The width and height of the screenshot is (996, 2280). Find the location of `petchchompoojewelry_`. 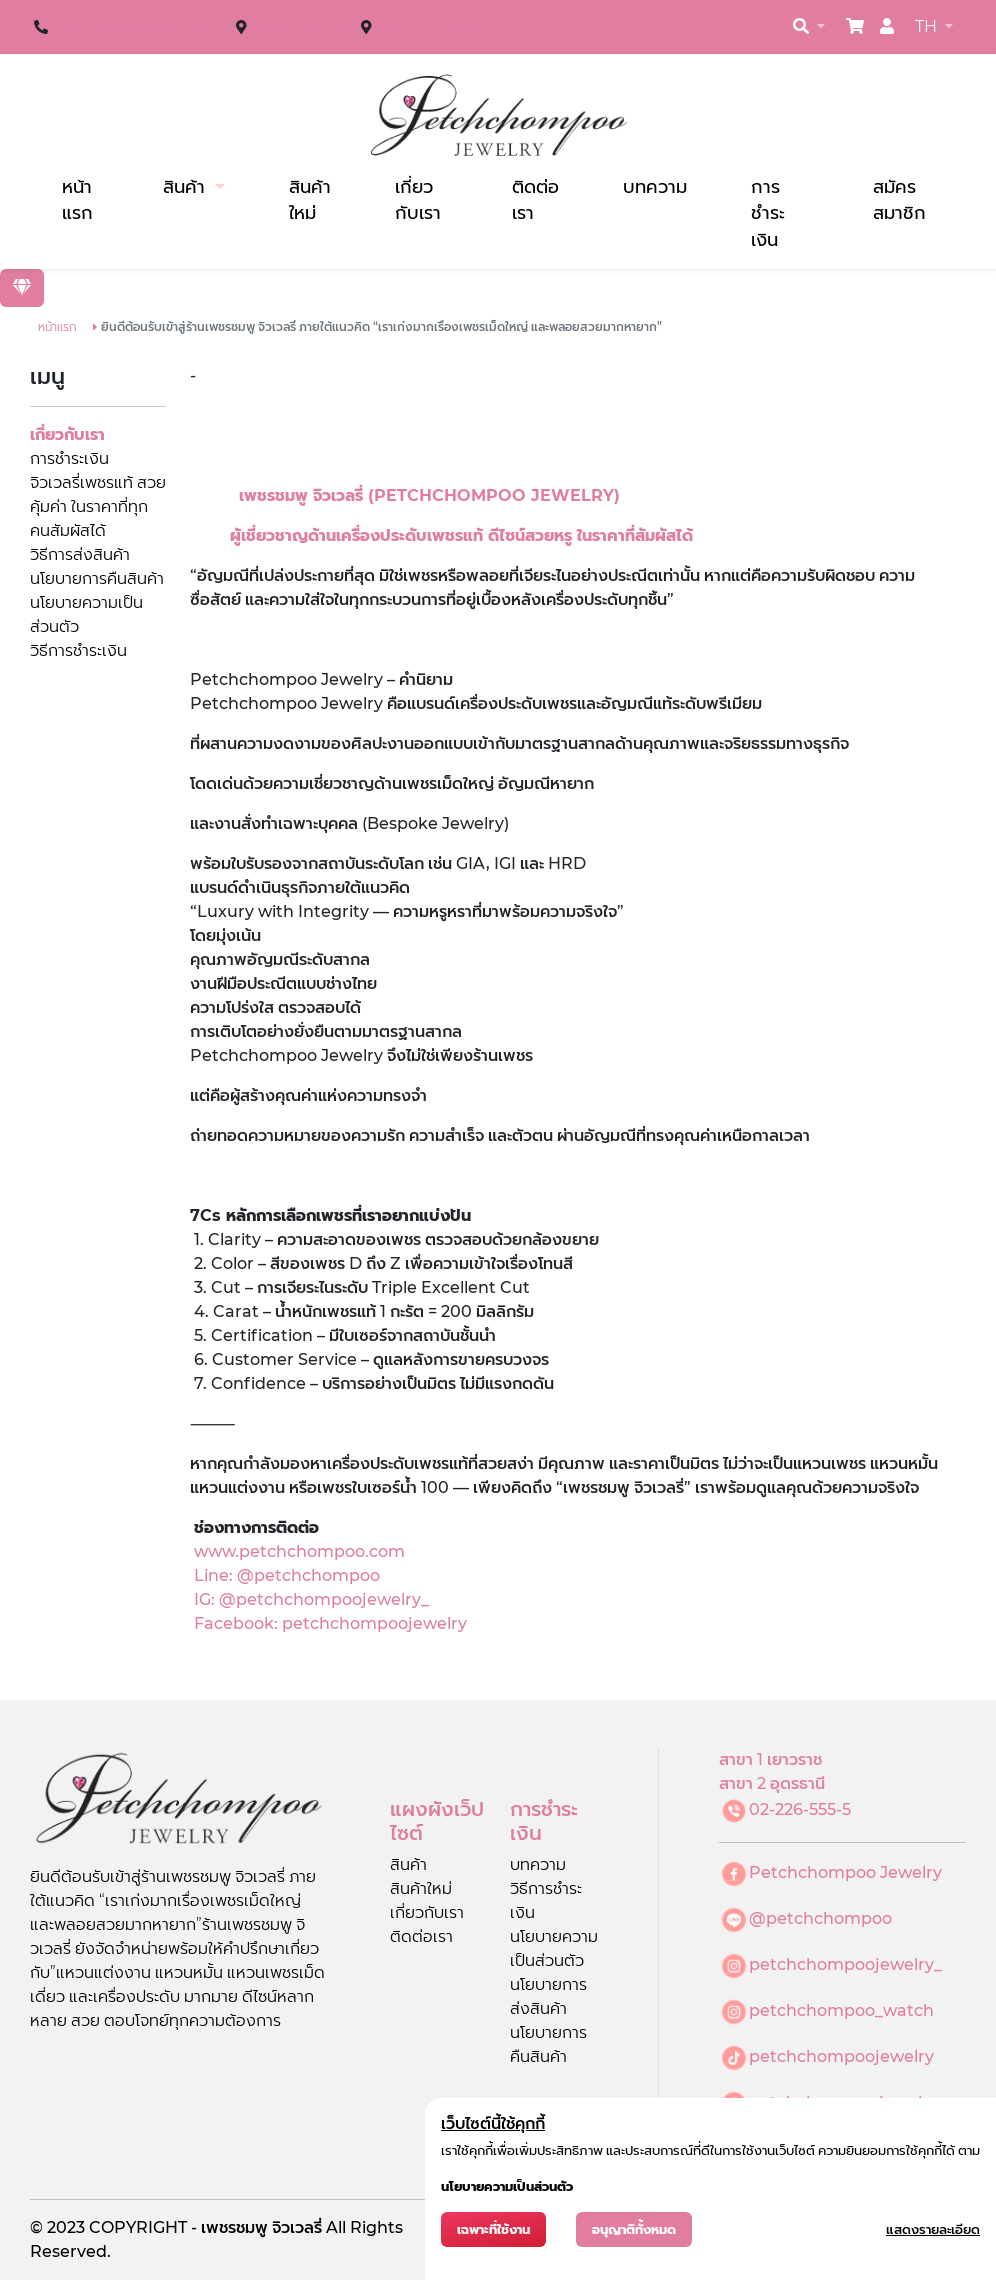

petchchompoojewelry_ is located at coordinates (845, 1964).